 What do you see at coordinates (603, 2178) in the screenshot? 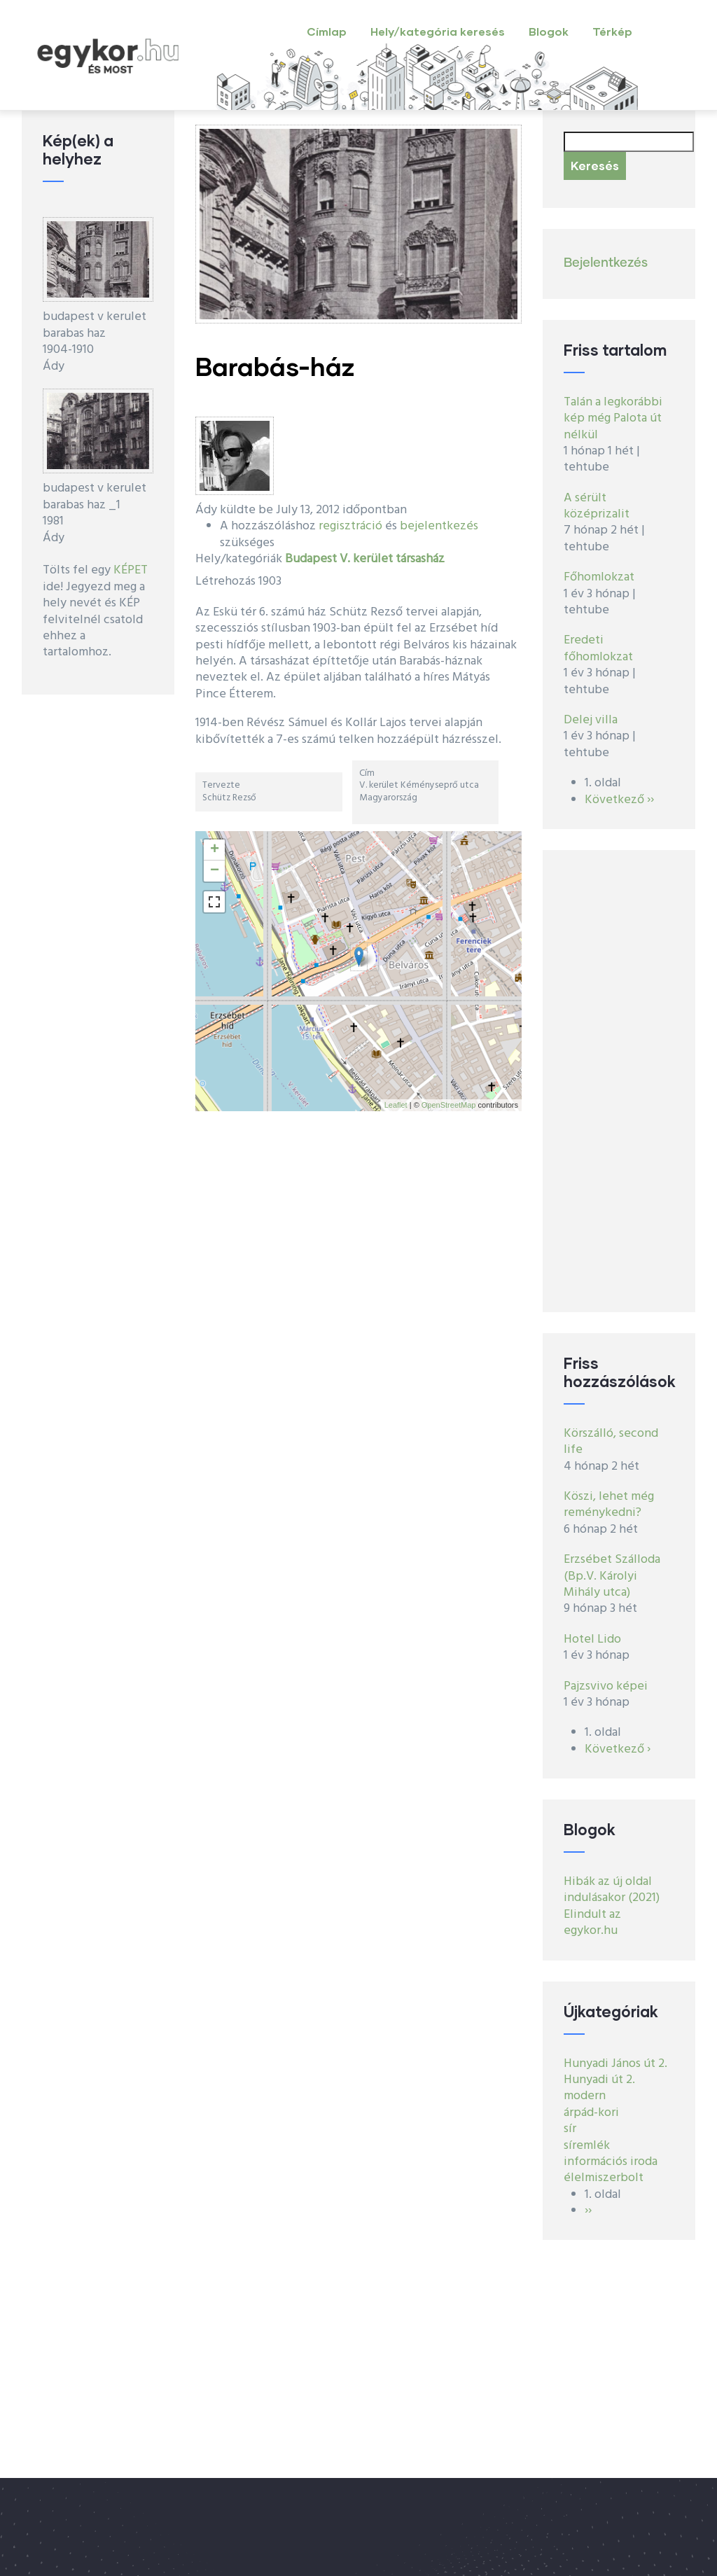
I see `élelmiszerbolt` at bounding box center [603, 2178].